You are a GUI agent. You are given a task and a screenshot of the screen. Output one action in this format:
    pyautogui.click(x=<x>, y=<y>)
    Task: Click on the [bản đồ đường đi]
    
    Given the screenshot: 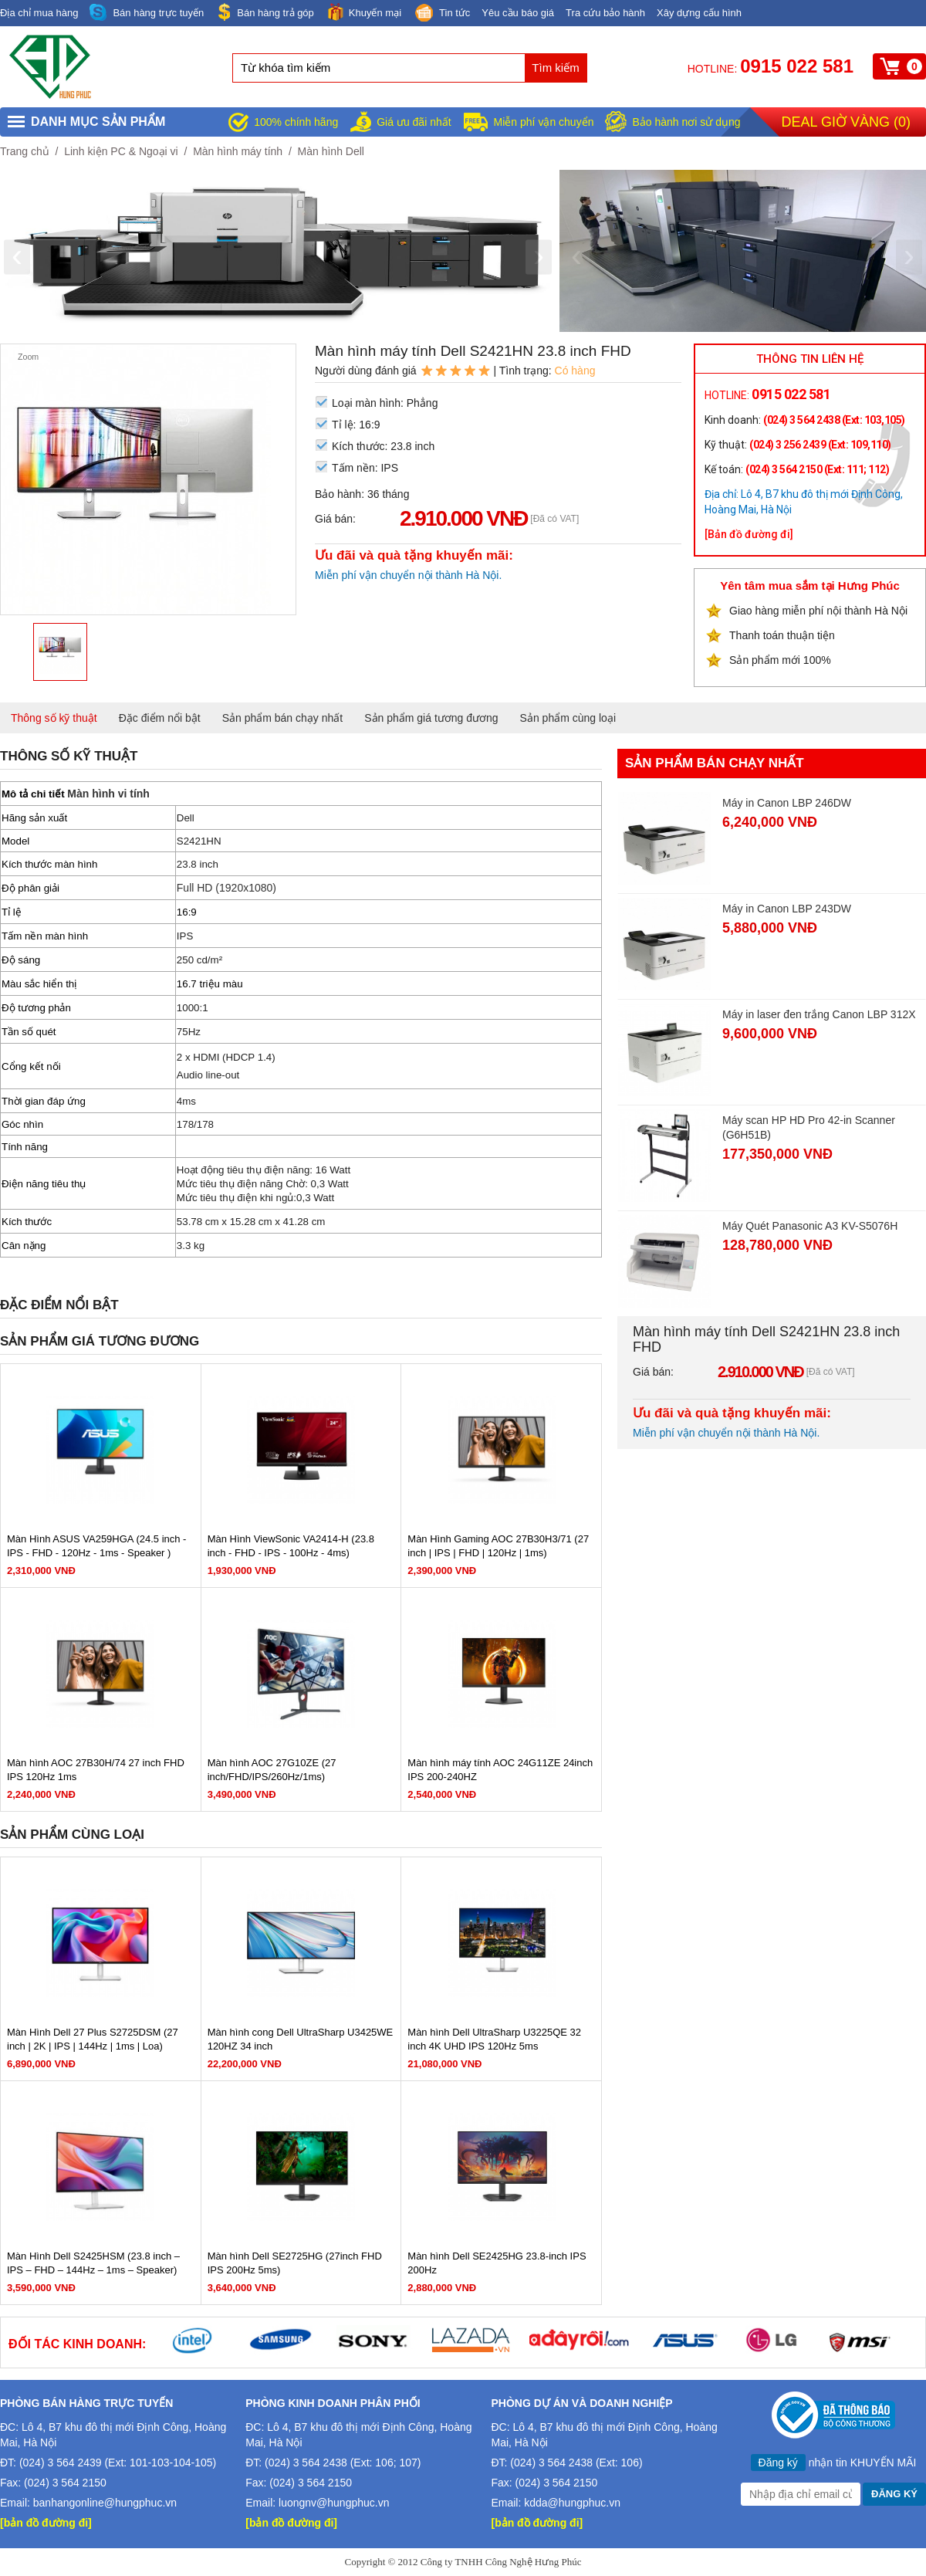 What is the action you would take?
    pyautogui.click(x=46, y=2523)
    